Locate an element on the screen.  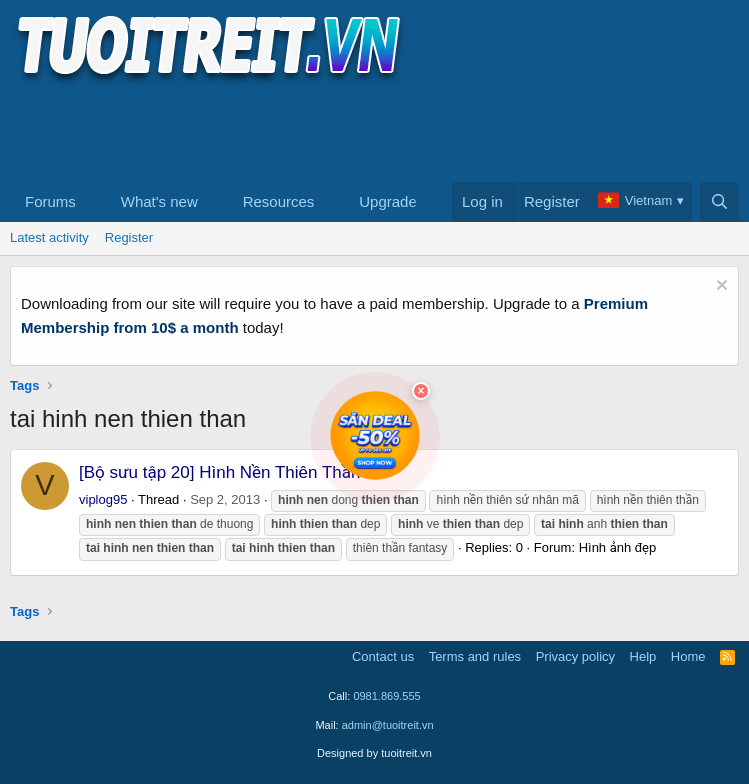
[Dismiss notice] is located at coordinates (719, 287).